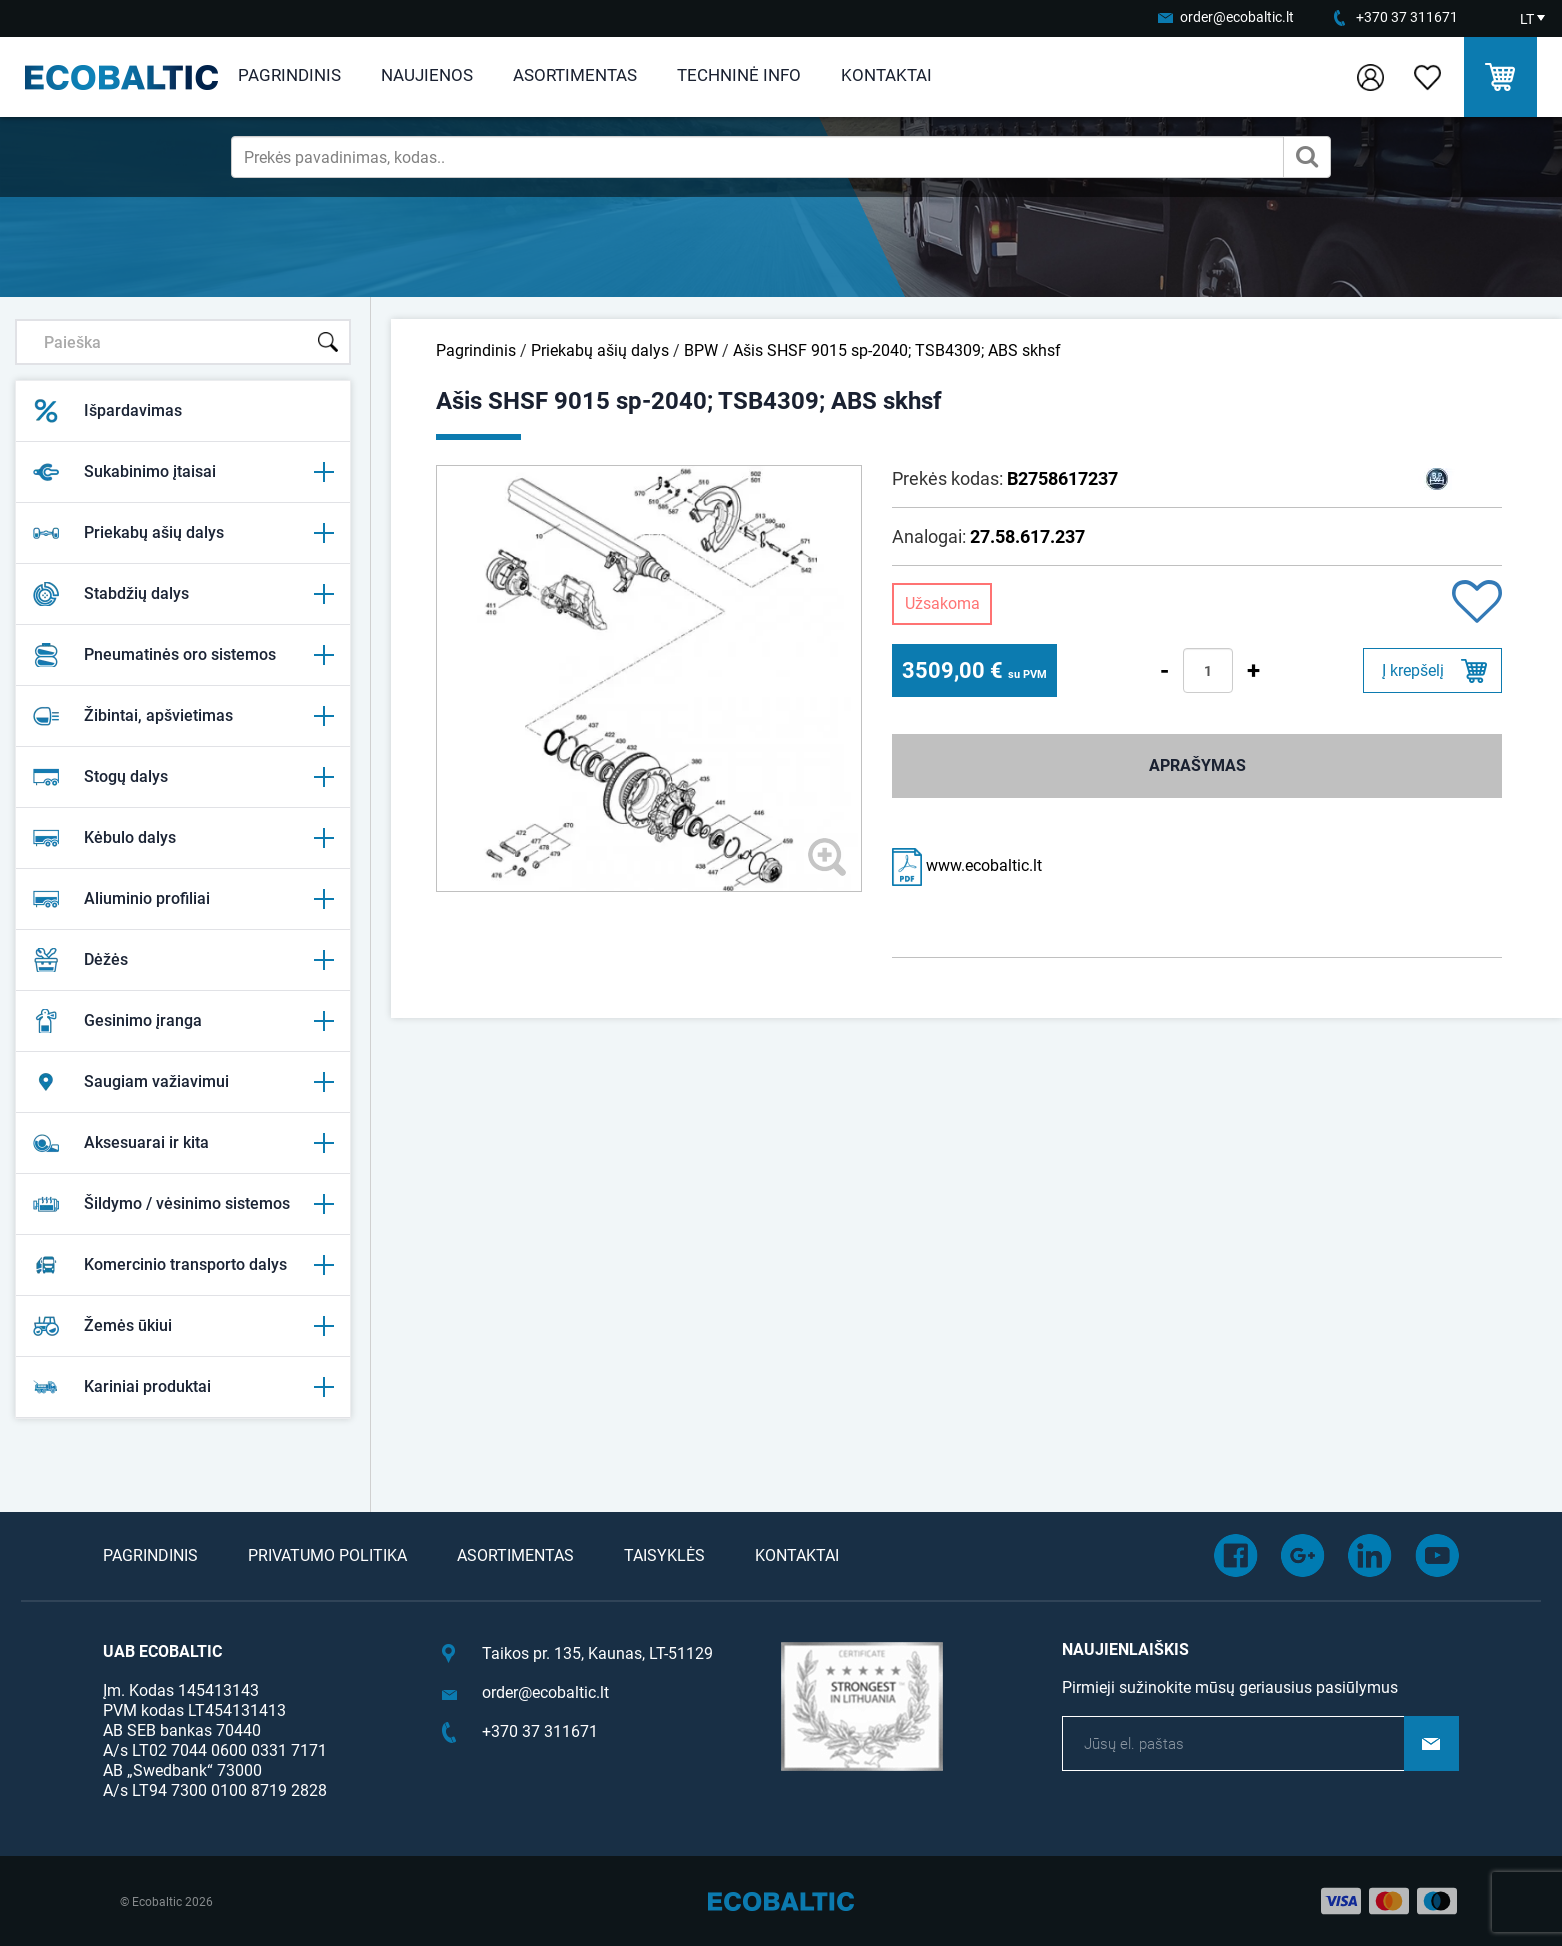 Image resolution: width=1562 pixels, height=1946 pixels. Describe the element at coordinates (739, 75) in the screenshot. I see `Techninė info` at that location.